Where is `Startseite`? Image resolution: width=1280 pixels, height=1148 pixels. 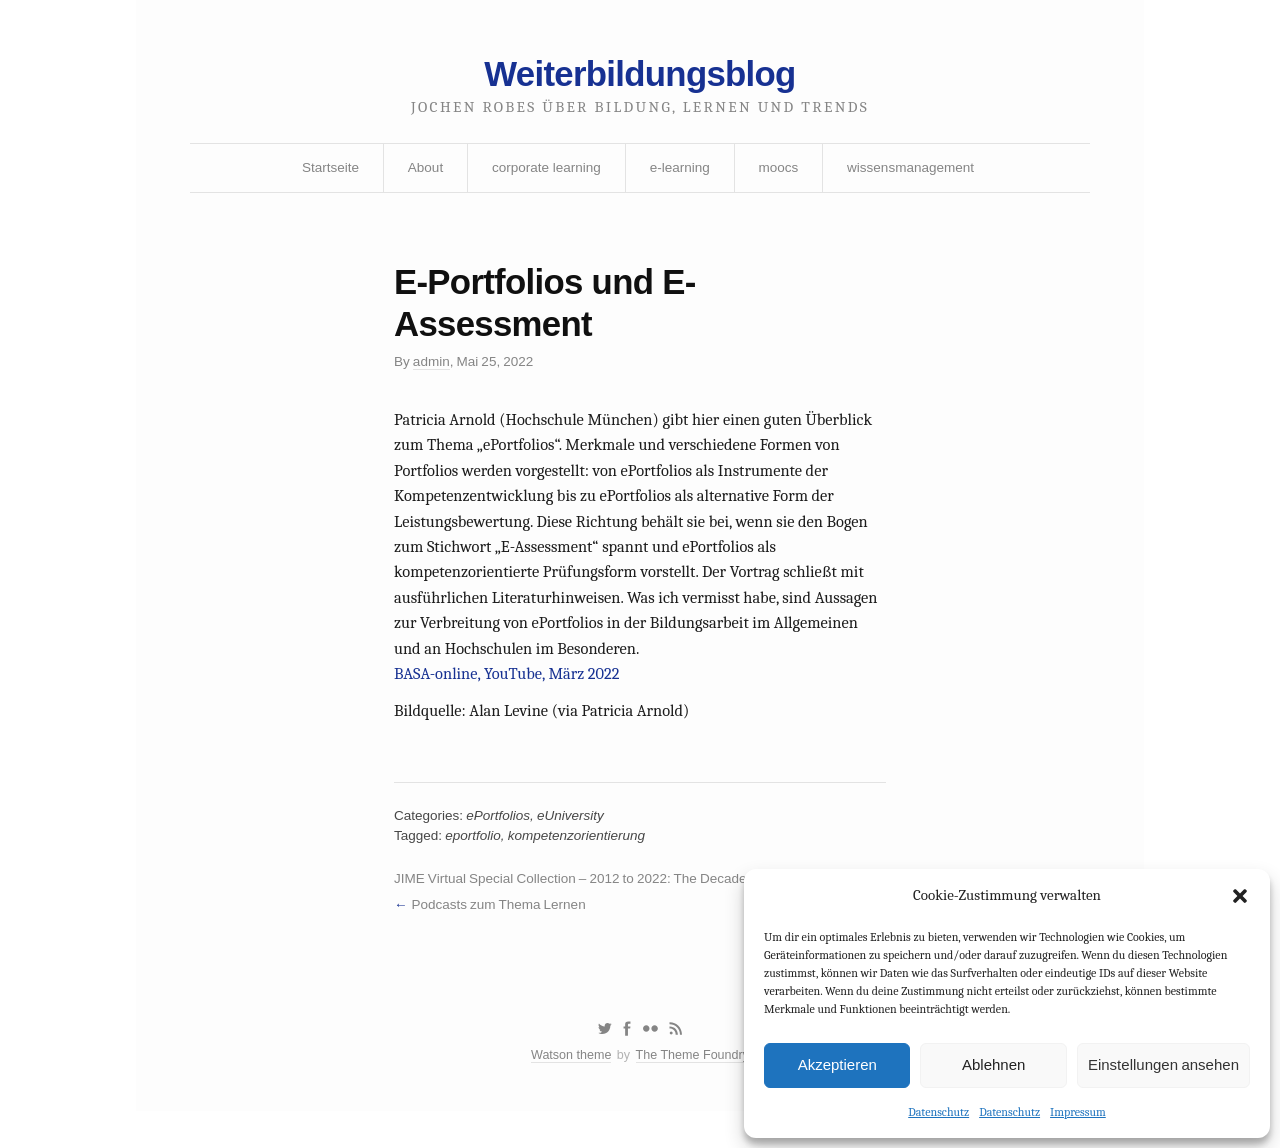 Startseite is located at coordinates (323, 173).